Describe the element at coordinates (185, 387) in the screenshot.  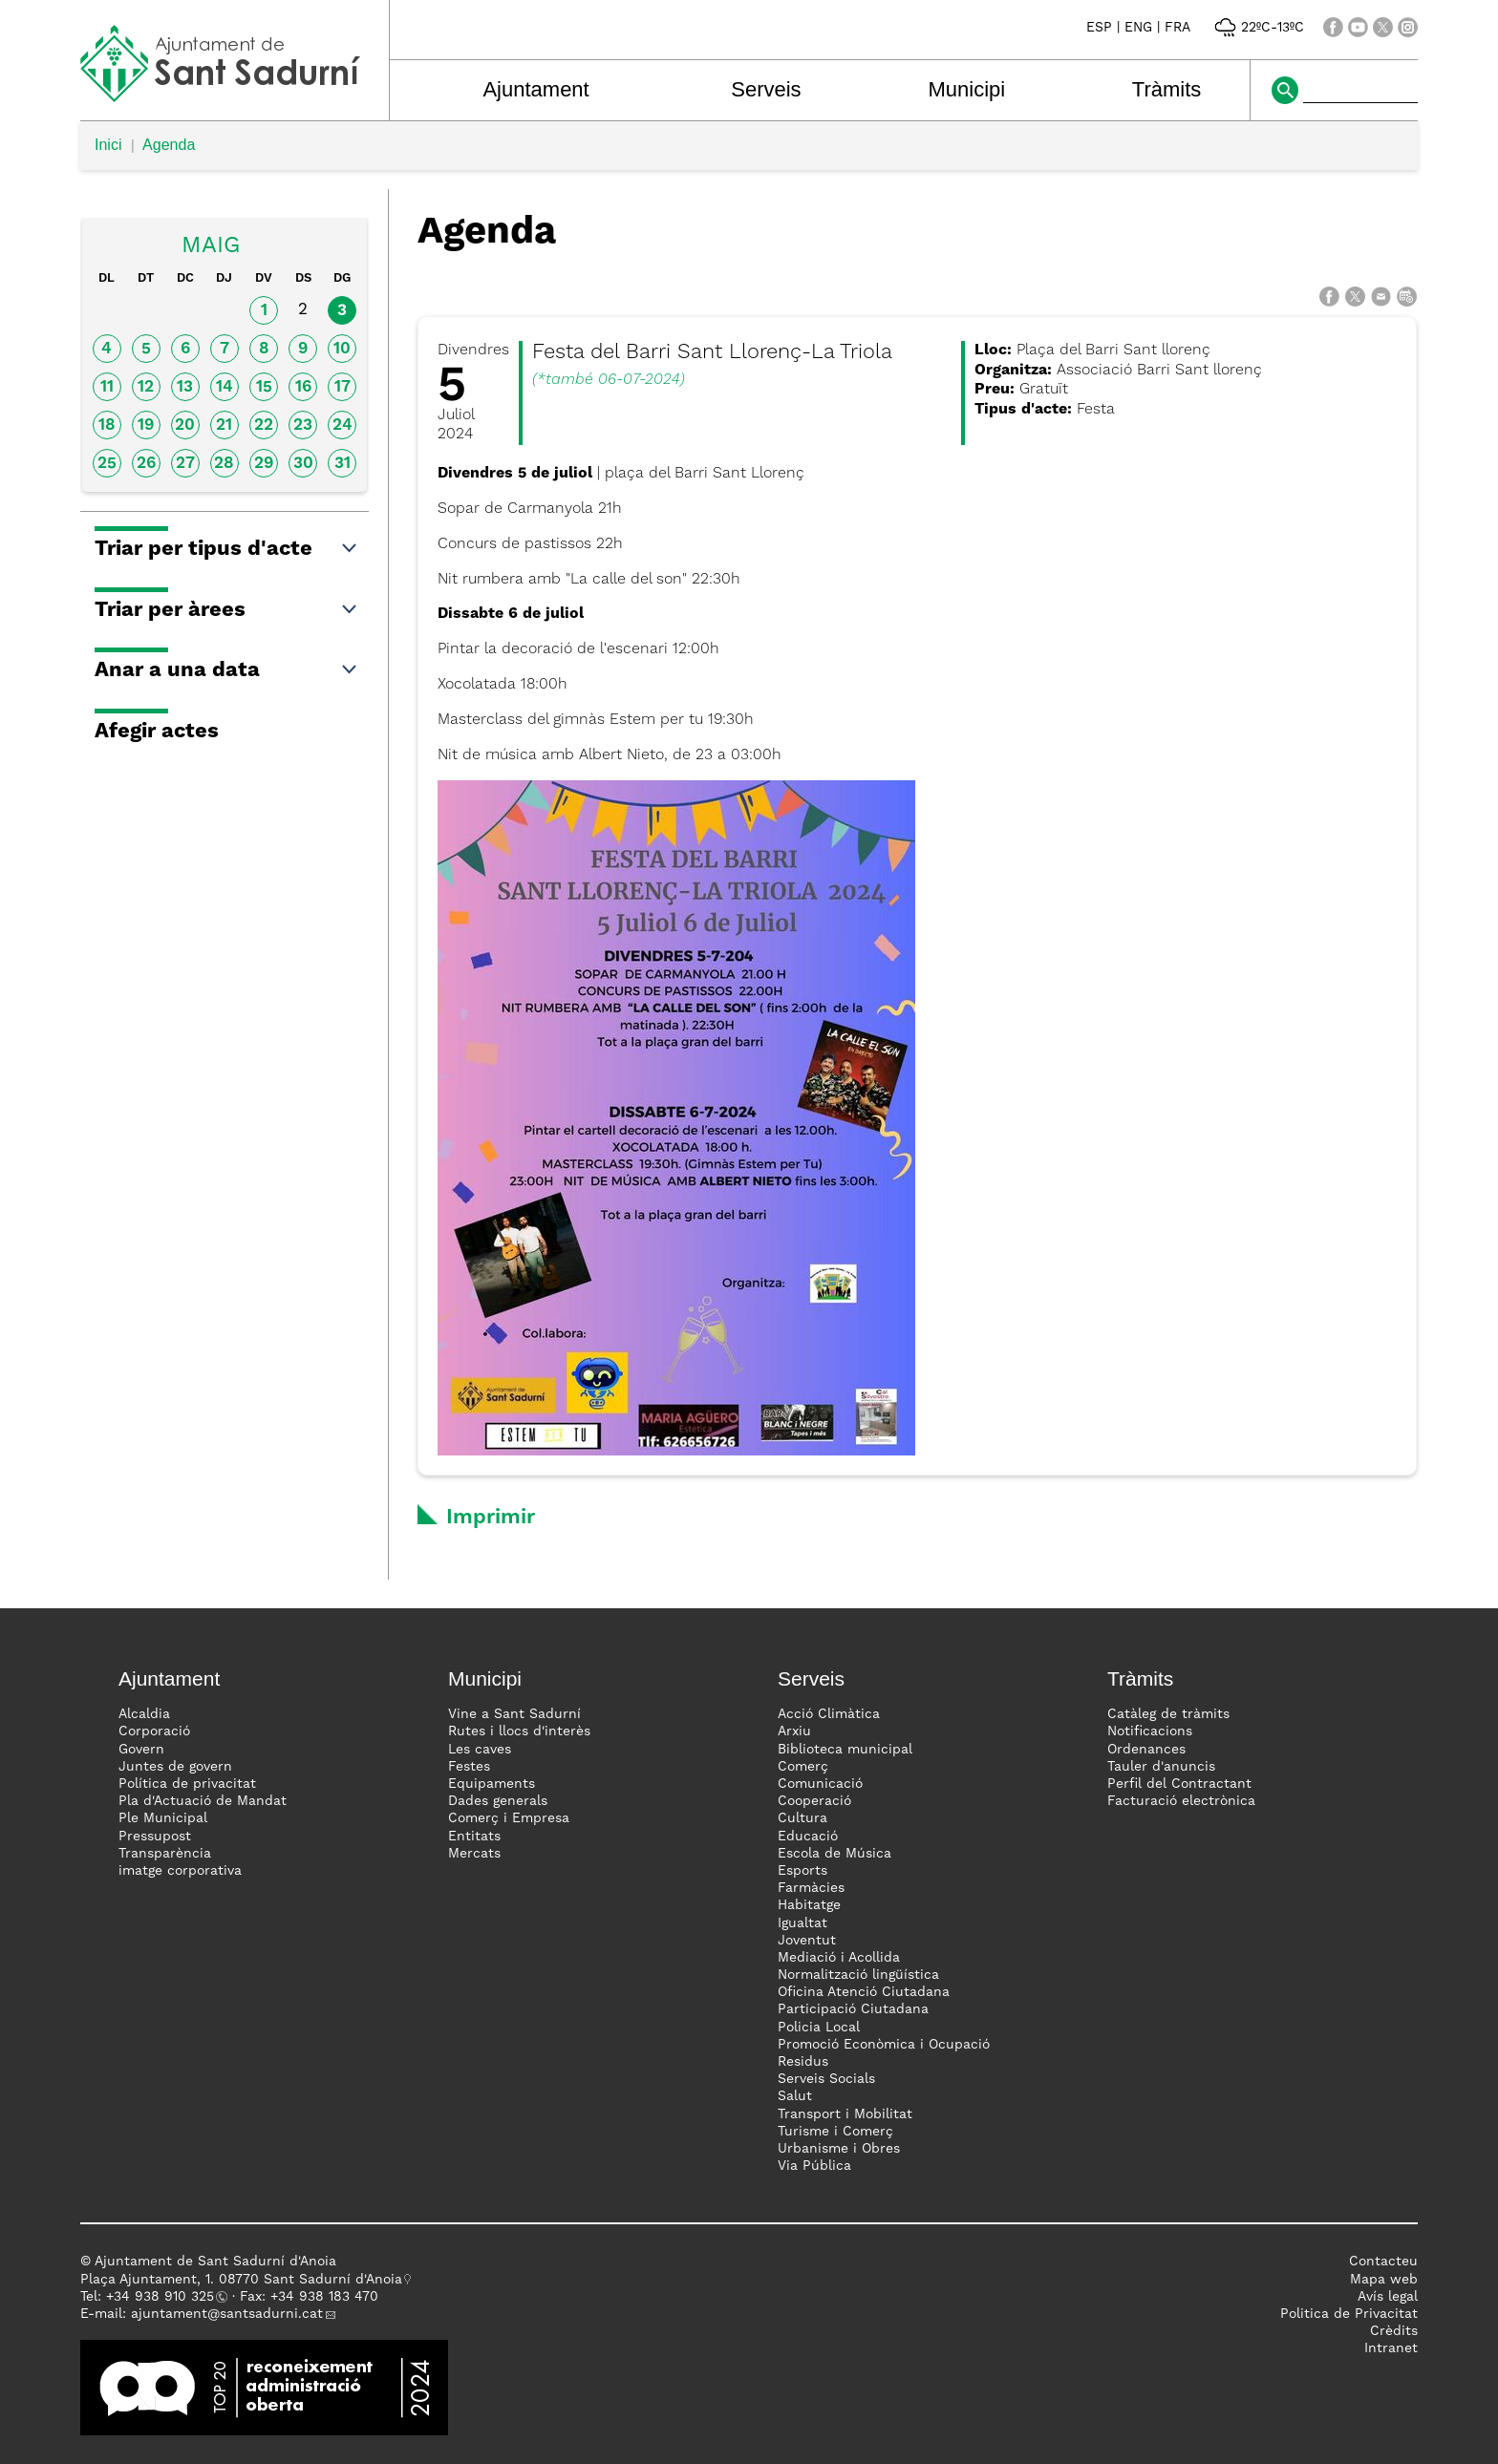
I see `13` at that location.